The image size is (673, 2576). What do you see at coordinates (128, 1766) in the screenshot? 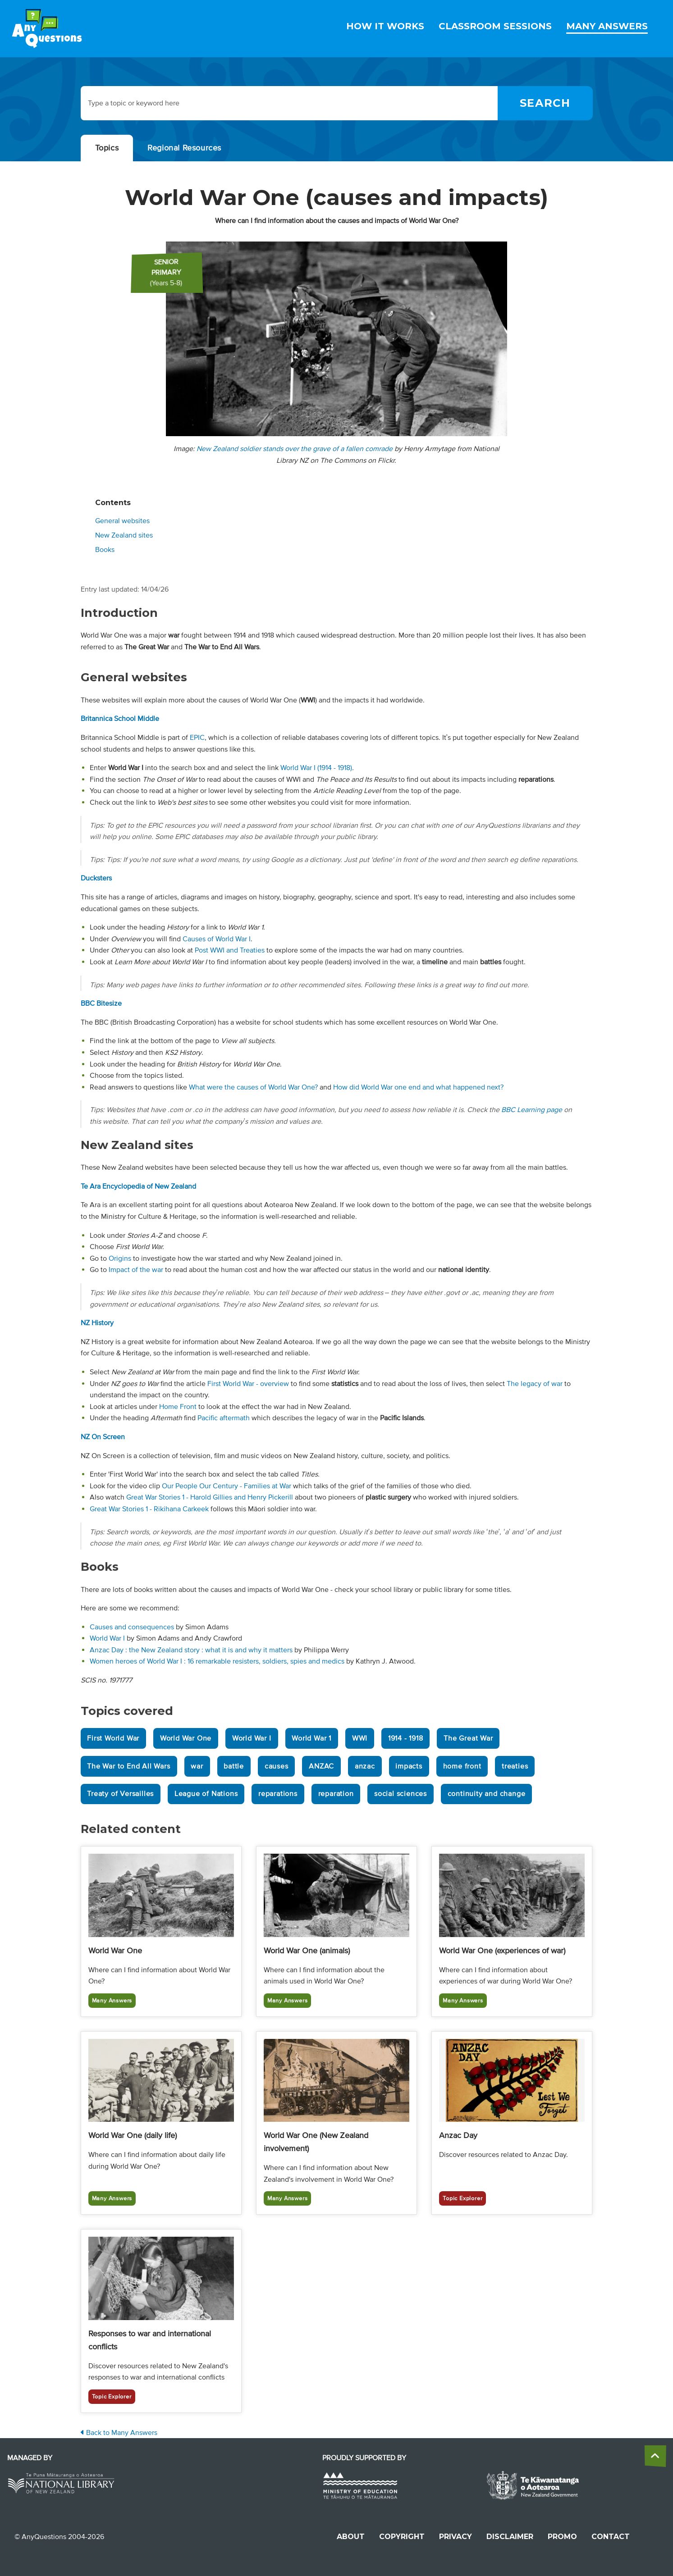
I see `The War to End All Wars` at bounding box center [128, 1766].